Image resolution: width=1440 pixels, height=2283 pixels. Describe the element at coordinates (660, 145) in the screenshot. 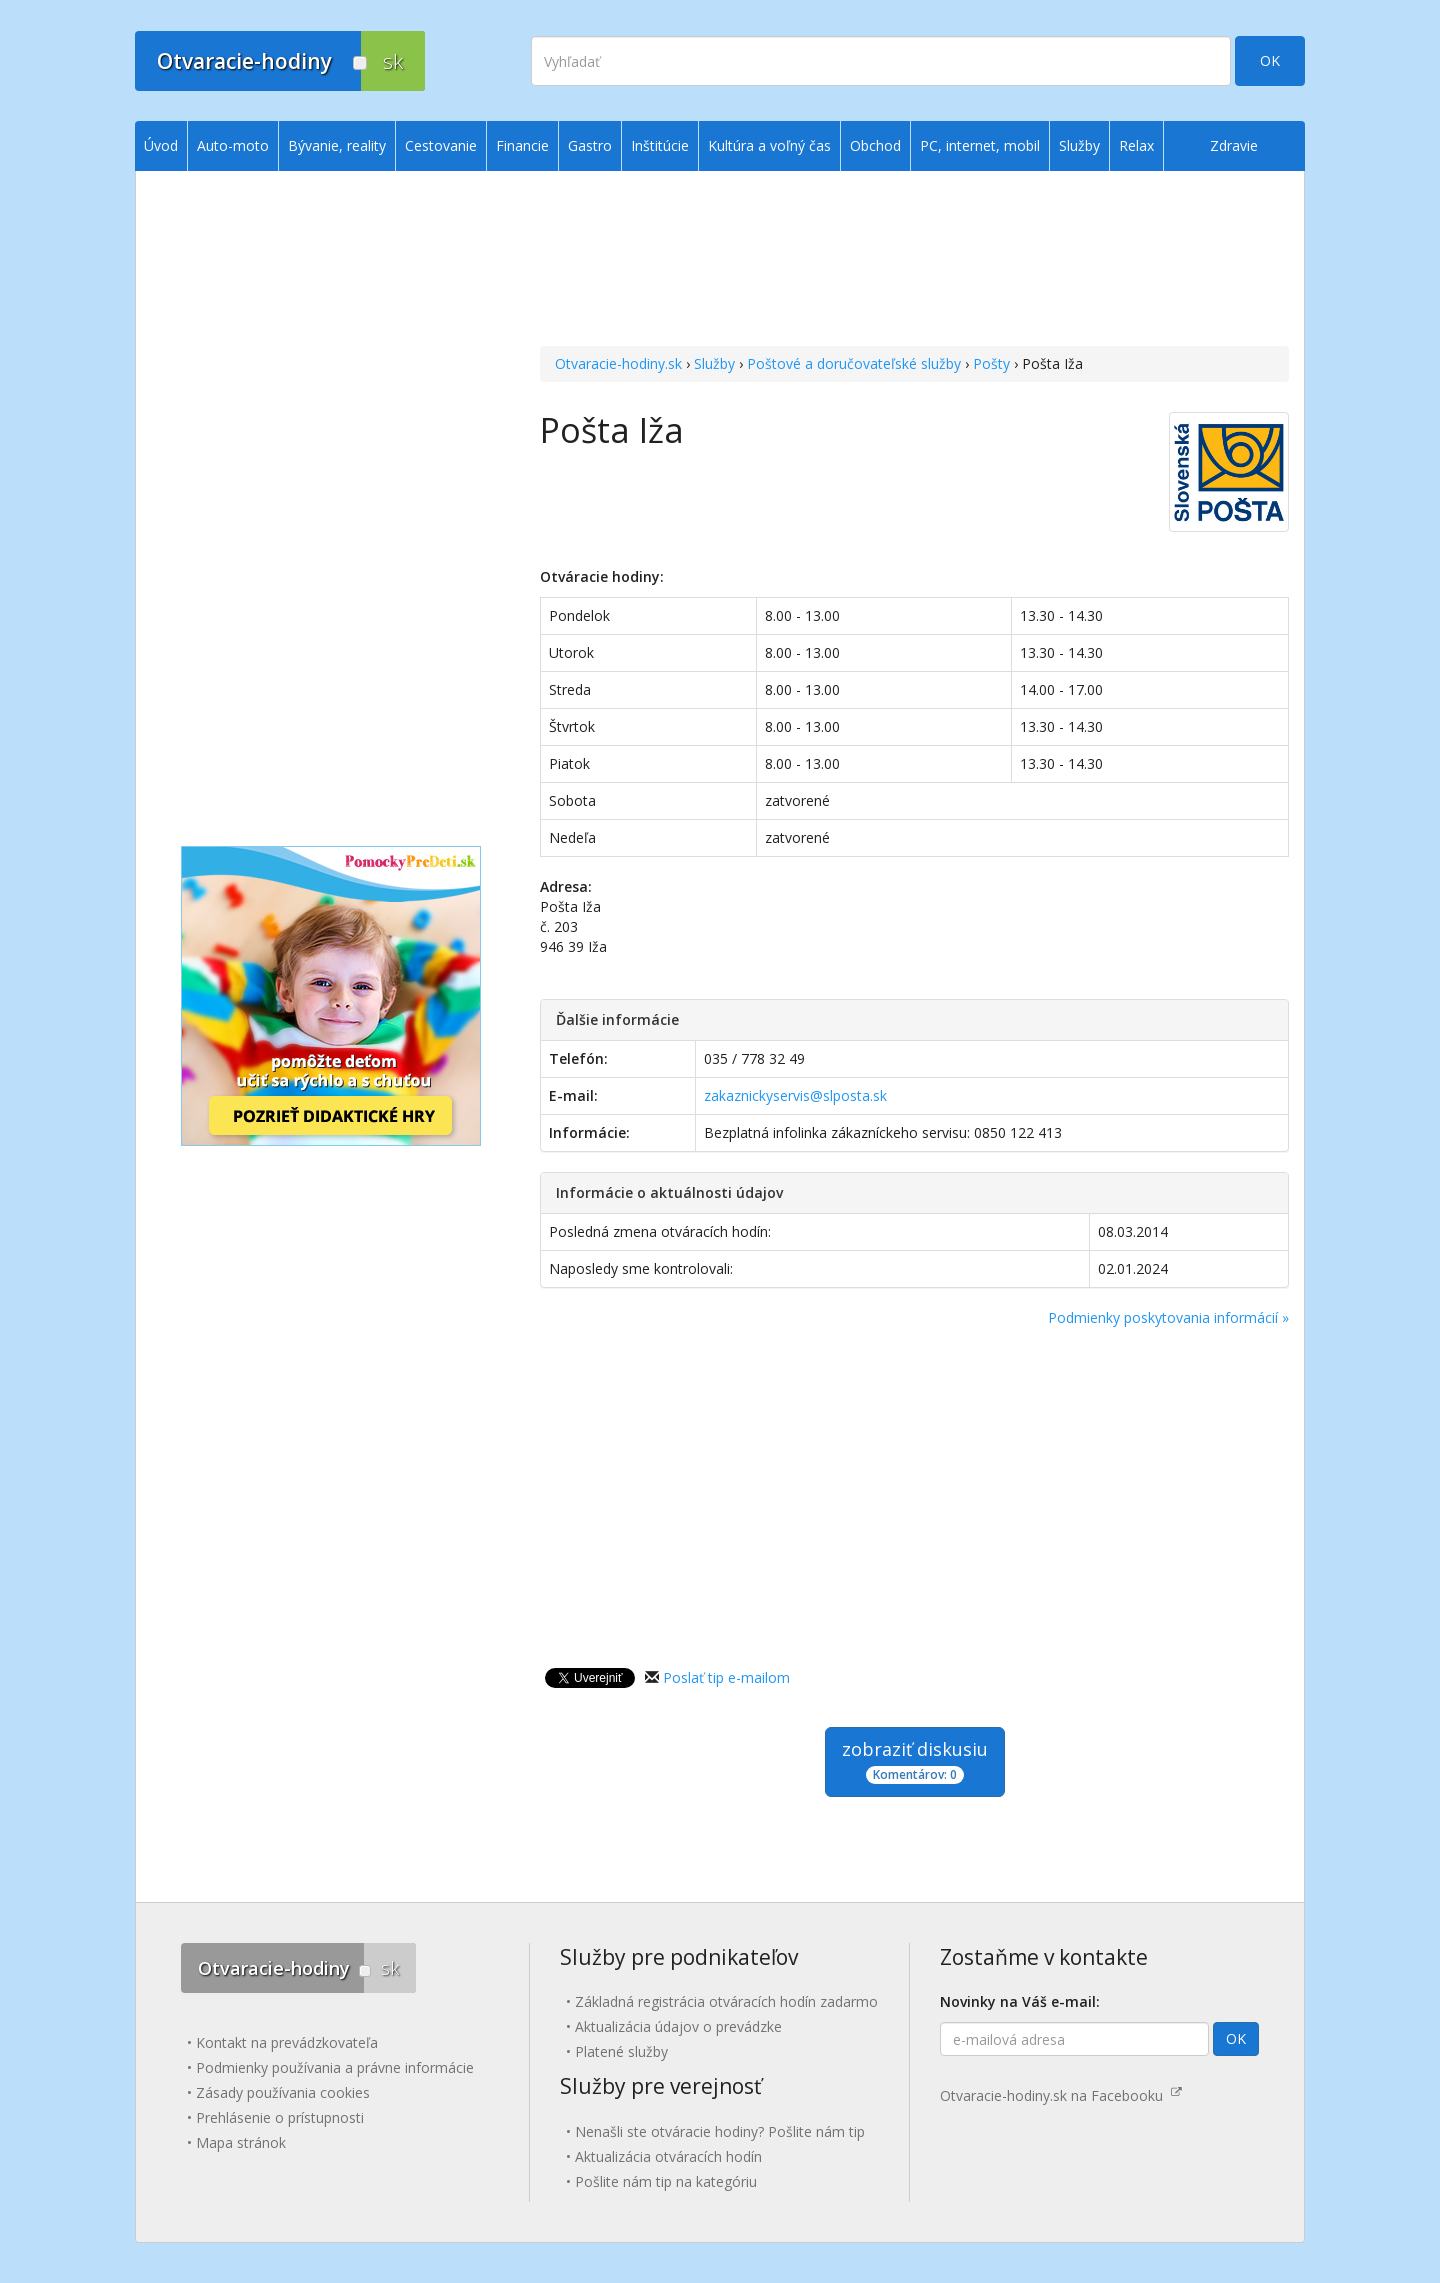

I see `Inštitúcie` at that location.